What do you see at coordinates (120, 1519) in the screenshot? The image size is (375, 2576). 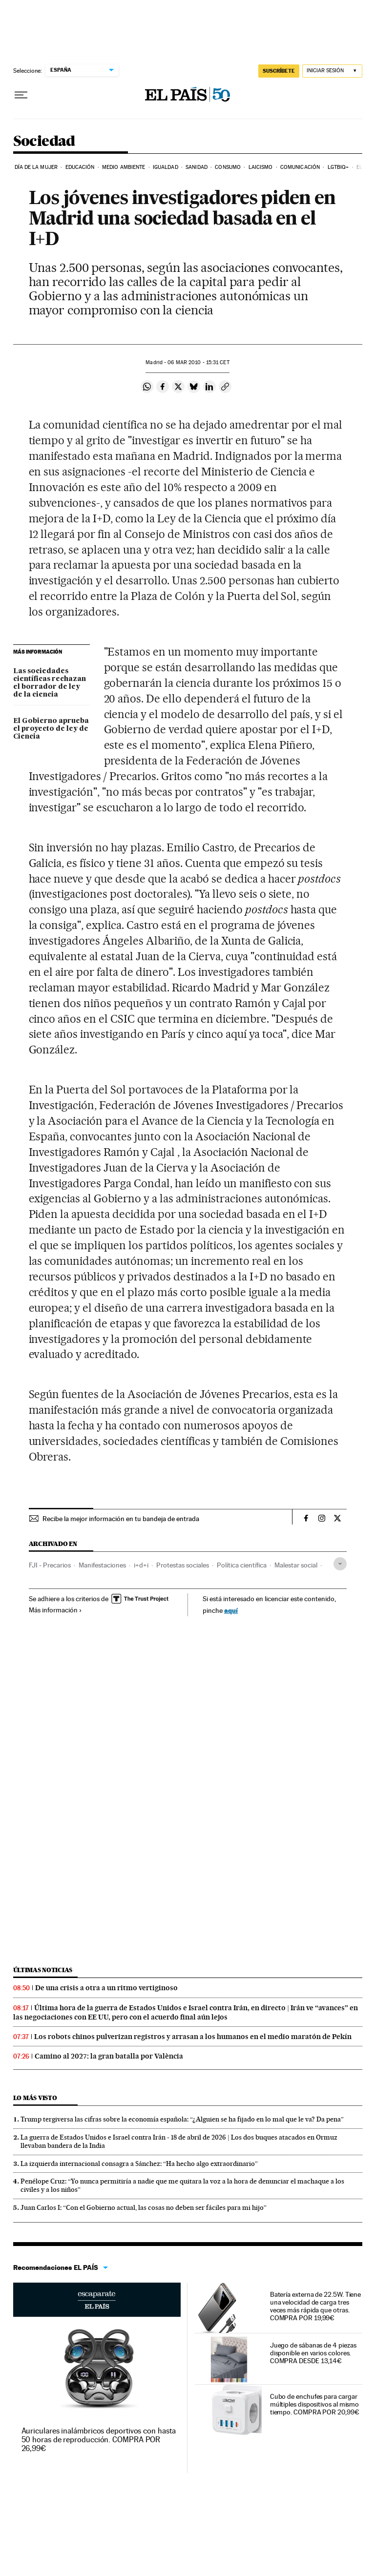 I see `Recibe la mejor información en tu bandeja de entrada` at bounding box center [120, 1519].